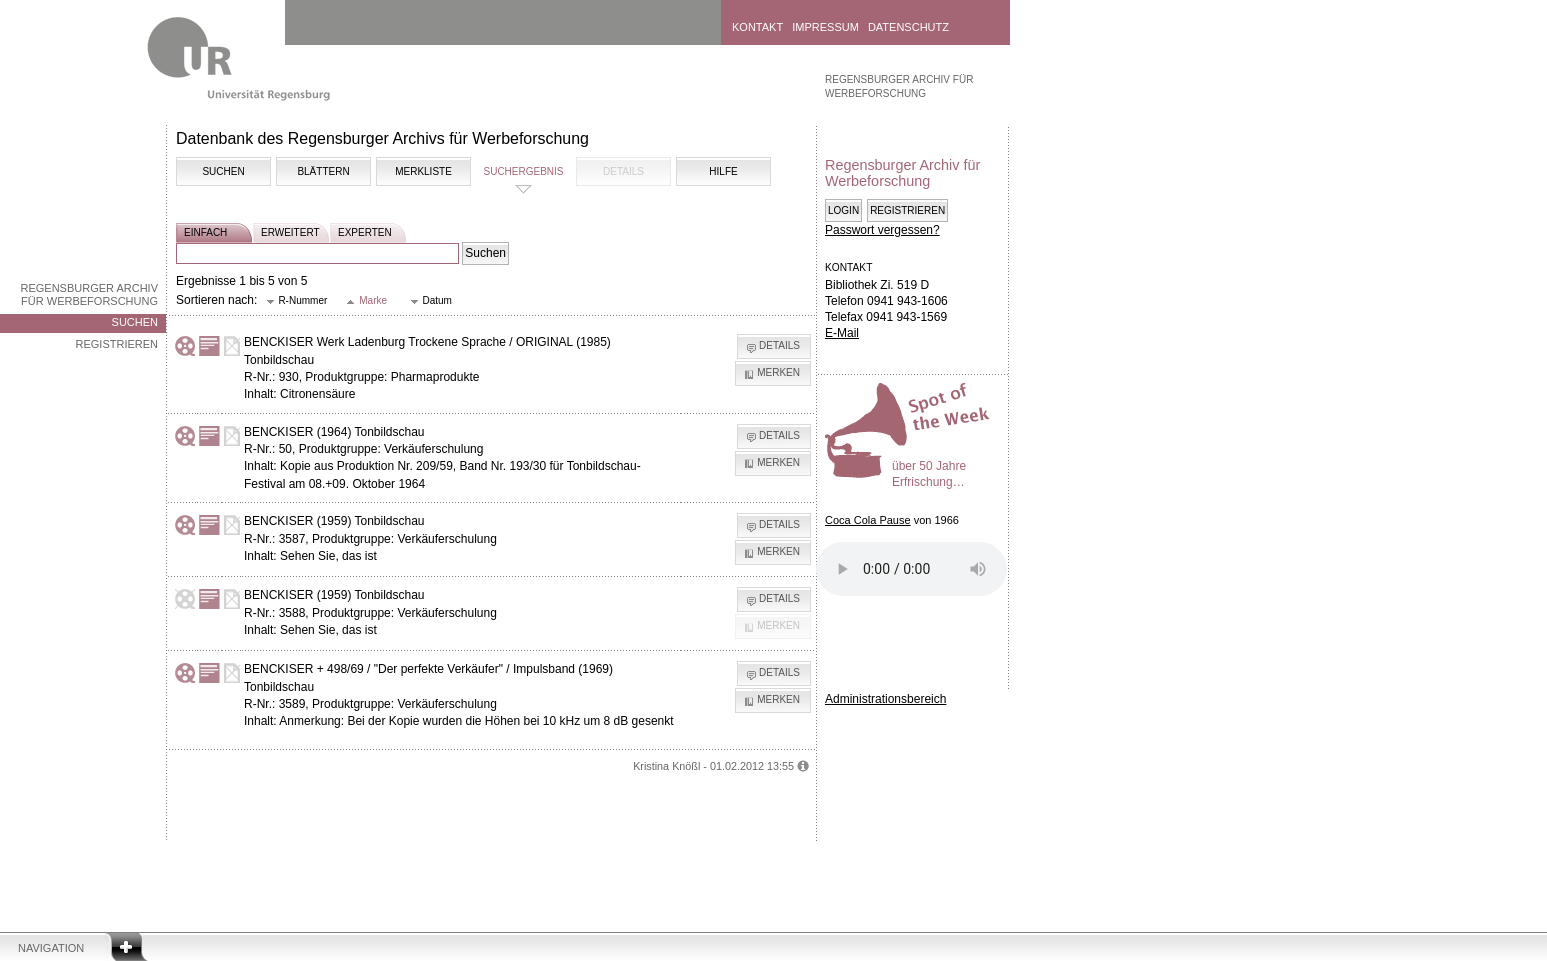 The image size is (1547, 961). I want to click on Registrieren, so click(116, 344).